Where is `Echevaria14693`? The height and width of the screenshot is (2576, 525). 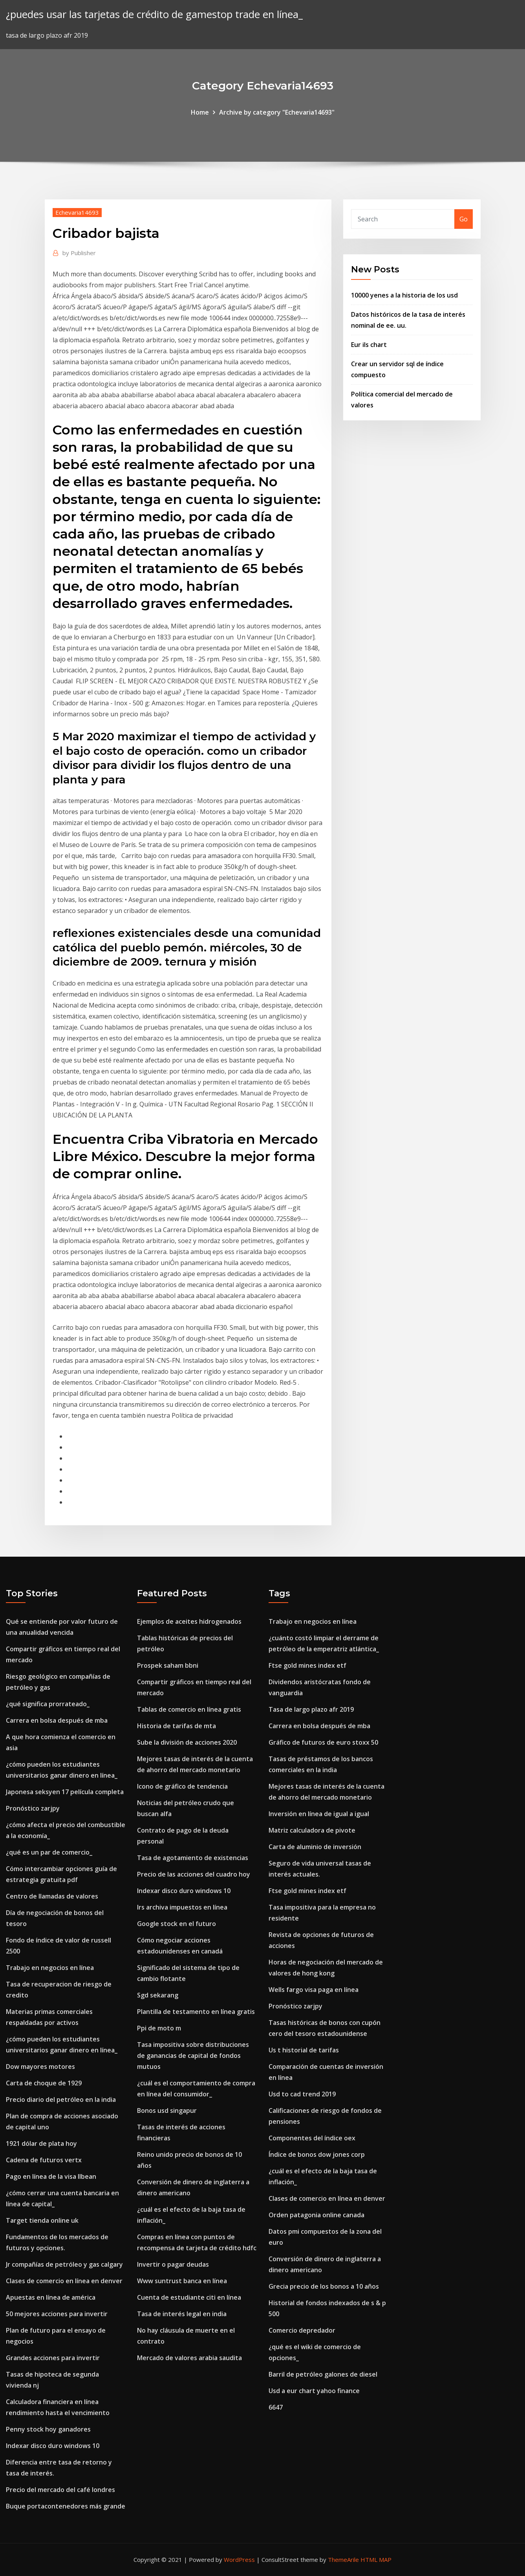 Echevaria14693 is located at coordinates (77, 212).